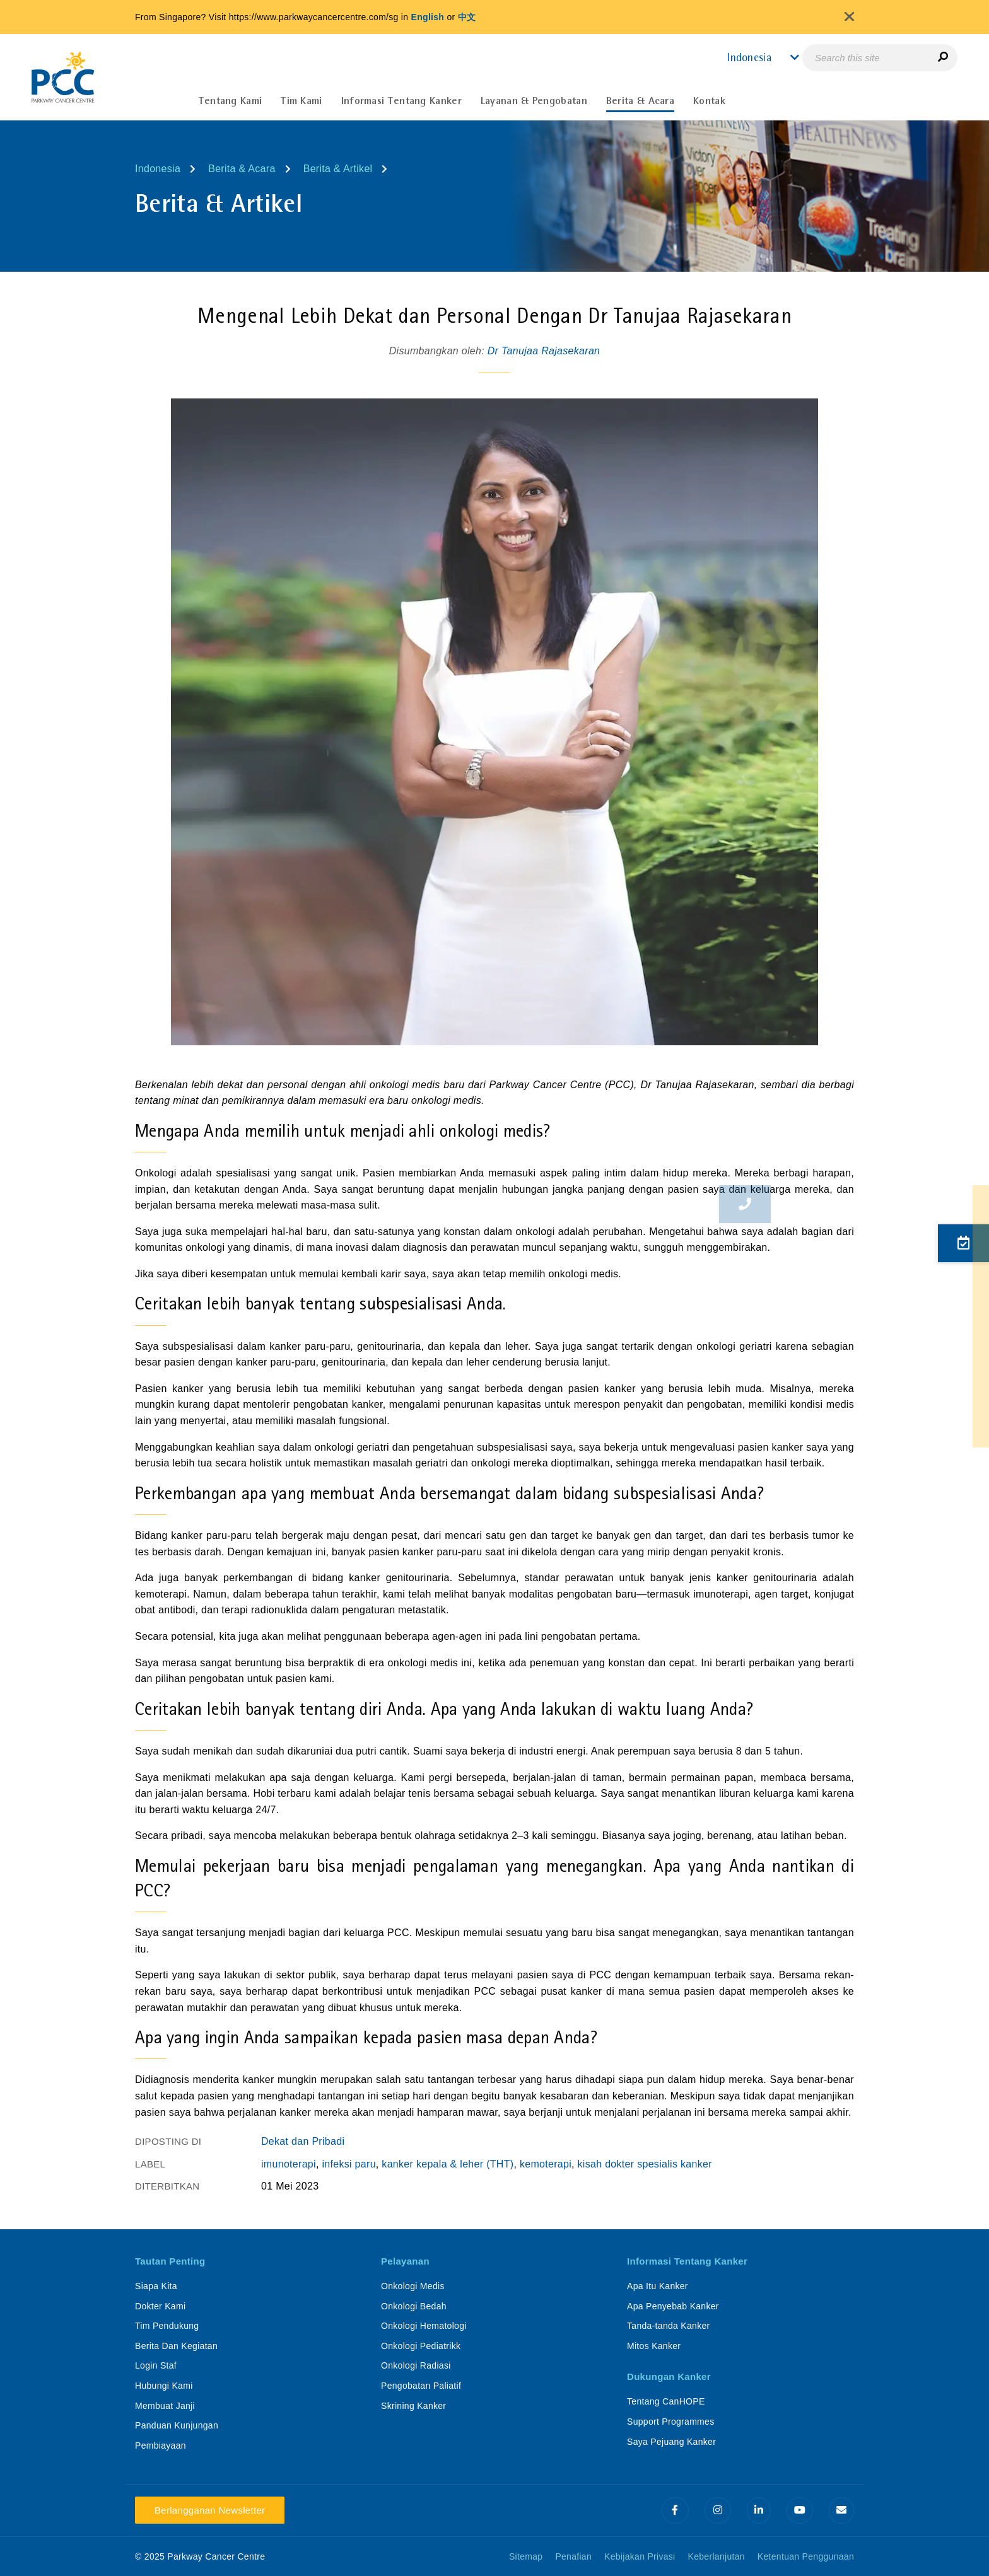  I want to click on Tim Pendukung, so click(167, 2326).